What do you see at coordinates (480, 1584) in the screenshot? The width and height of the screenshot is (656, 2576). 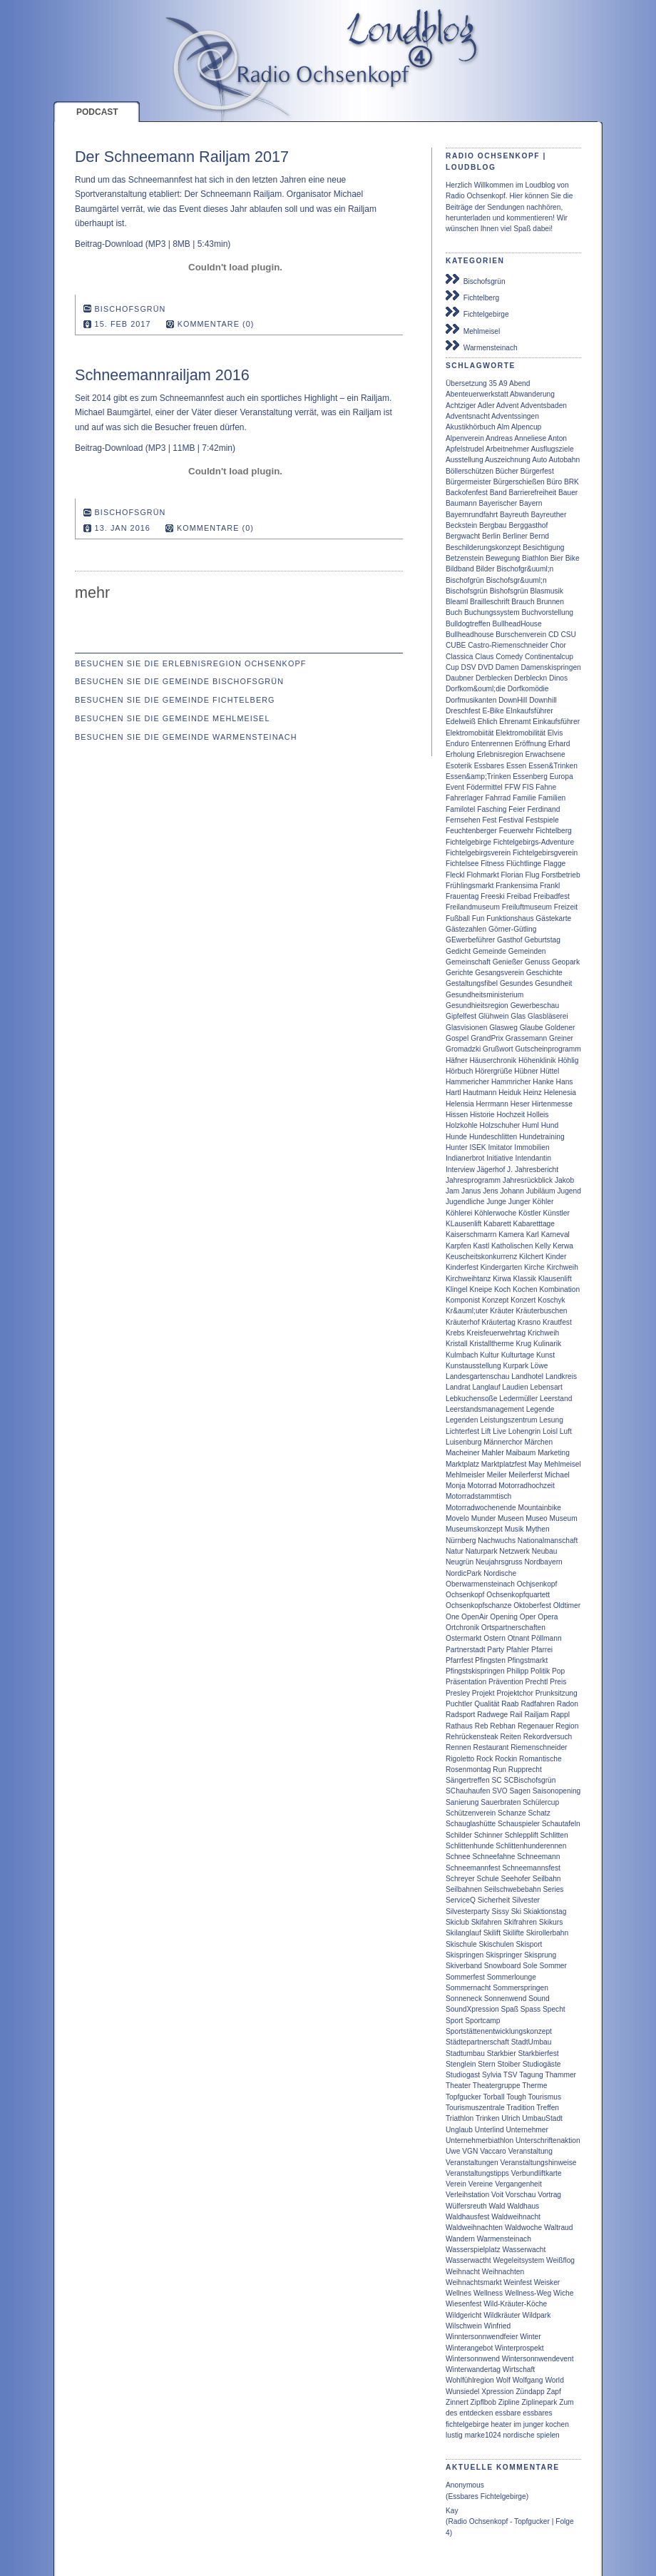 I see `Oberwarmensteinach` at bounding box center [480, 1584].